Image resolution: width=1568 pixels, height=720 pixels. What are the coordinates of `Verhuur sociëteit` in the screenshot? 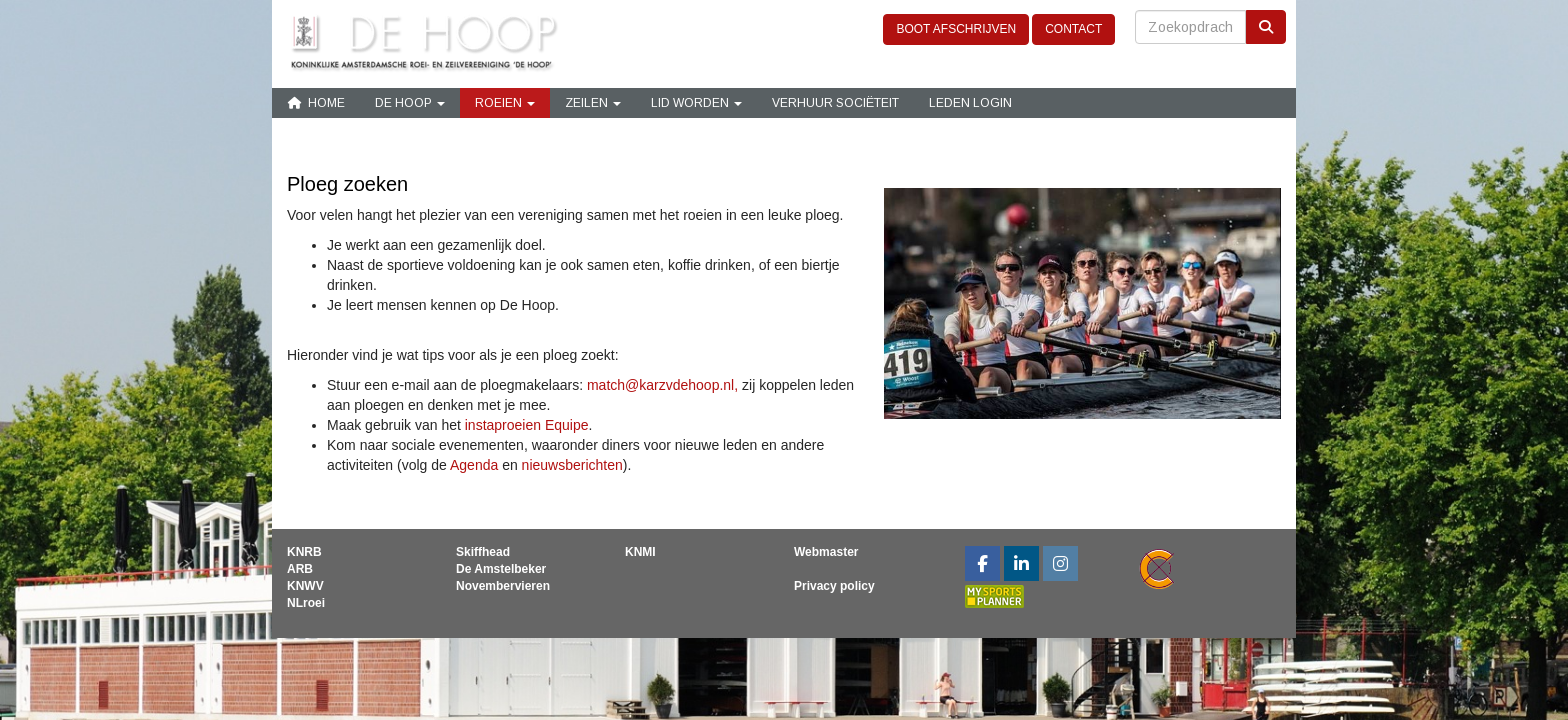 It's located at (835, 103).